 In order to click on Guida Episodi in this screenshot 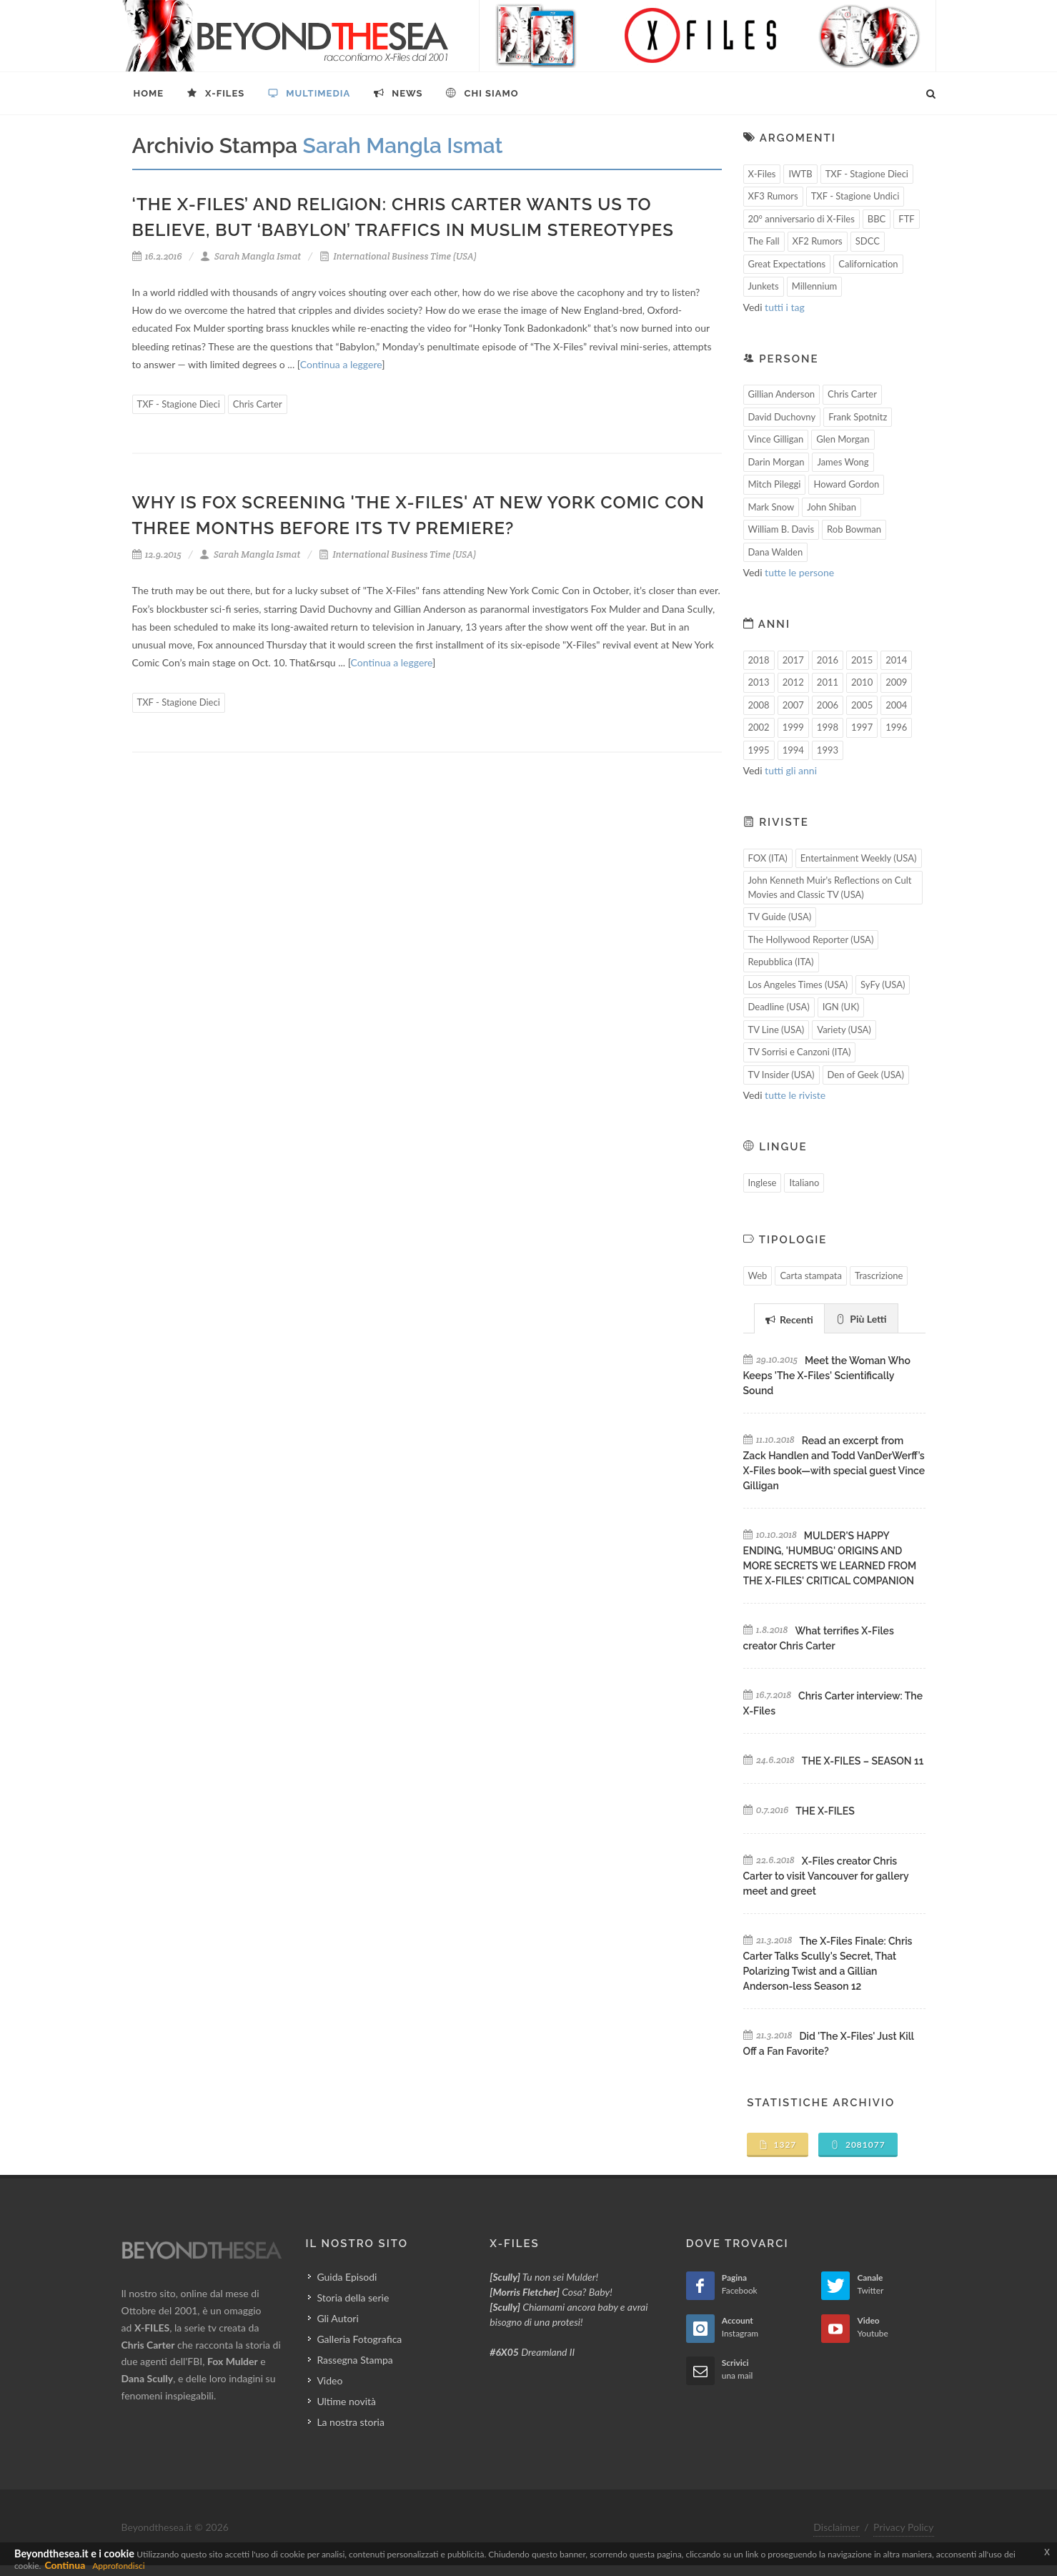, I will do `click(347, 2277)`.